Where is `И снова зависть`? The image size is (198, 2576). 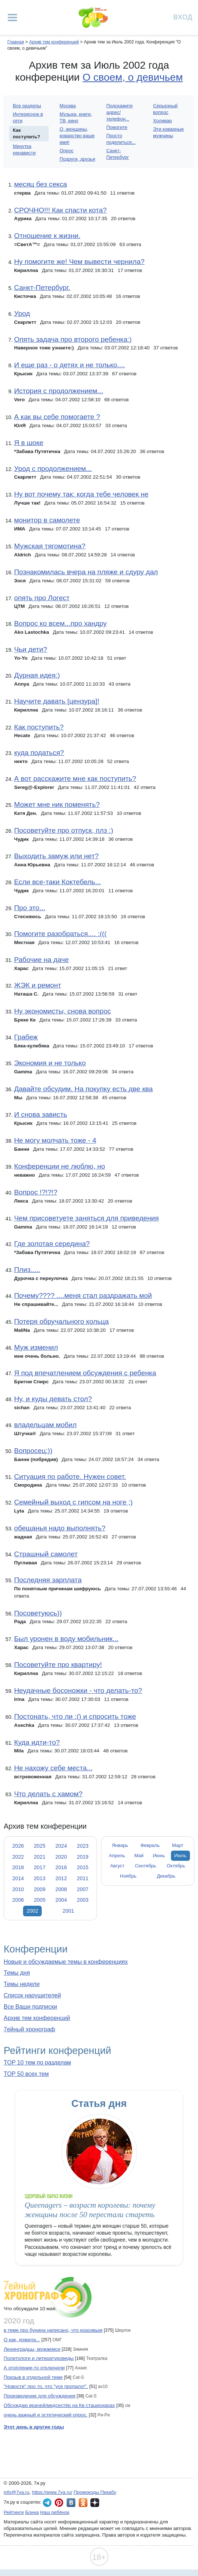 И снова зависть is located at coordinates (40, 1114).